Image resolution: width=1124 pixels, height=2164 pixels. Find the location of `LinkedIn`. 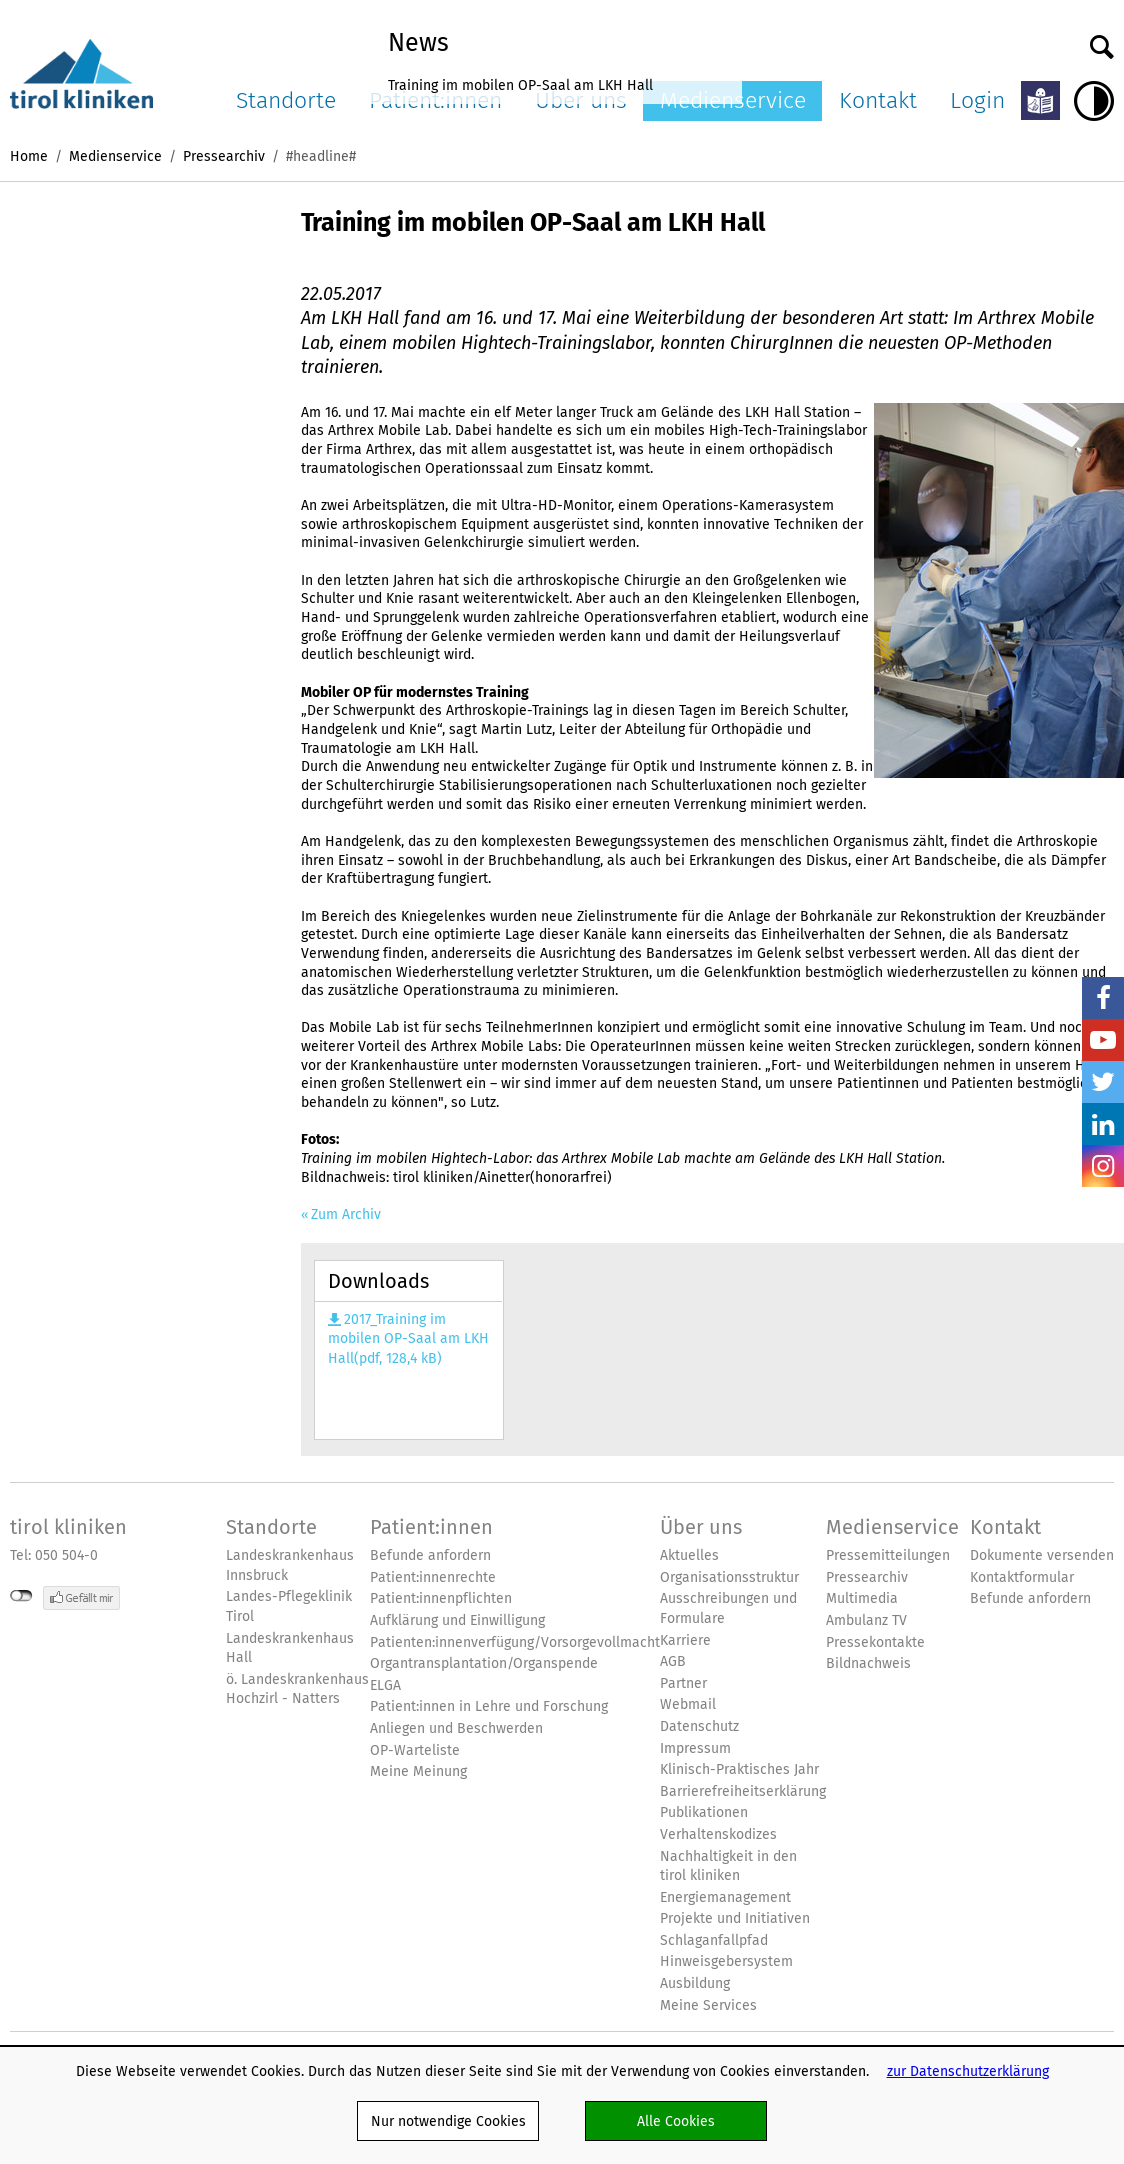

LinkedIn is located at coordinates (1103, 1124).